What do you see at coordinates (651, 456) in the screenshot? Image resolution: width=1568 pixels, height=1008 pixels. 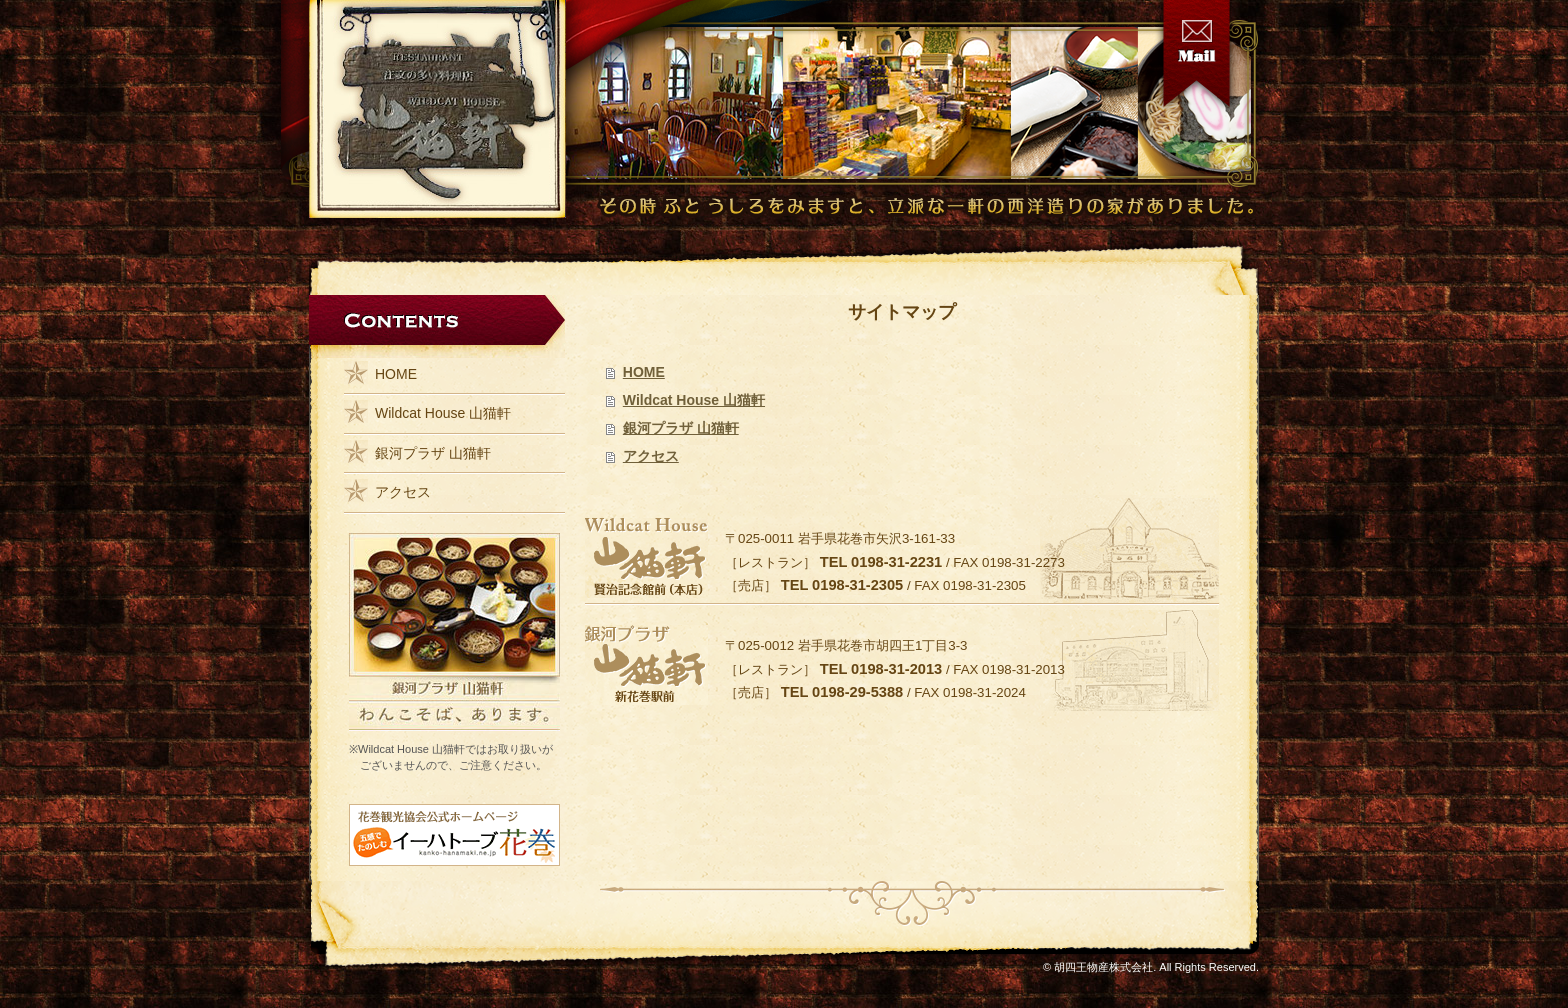 I see `アクセス` at bounding box center [651, 456].